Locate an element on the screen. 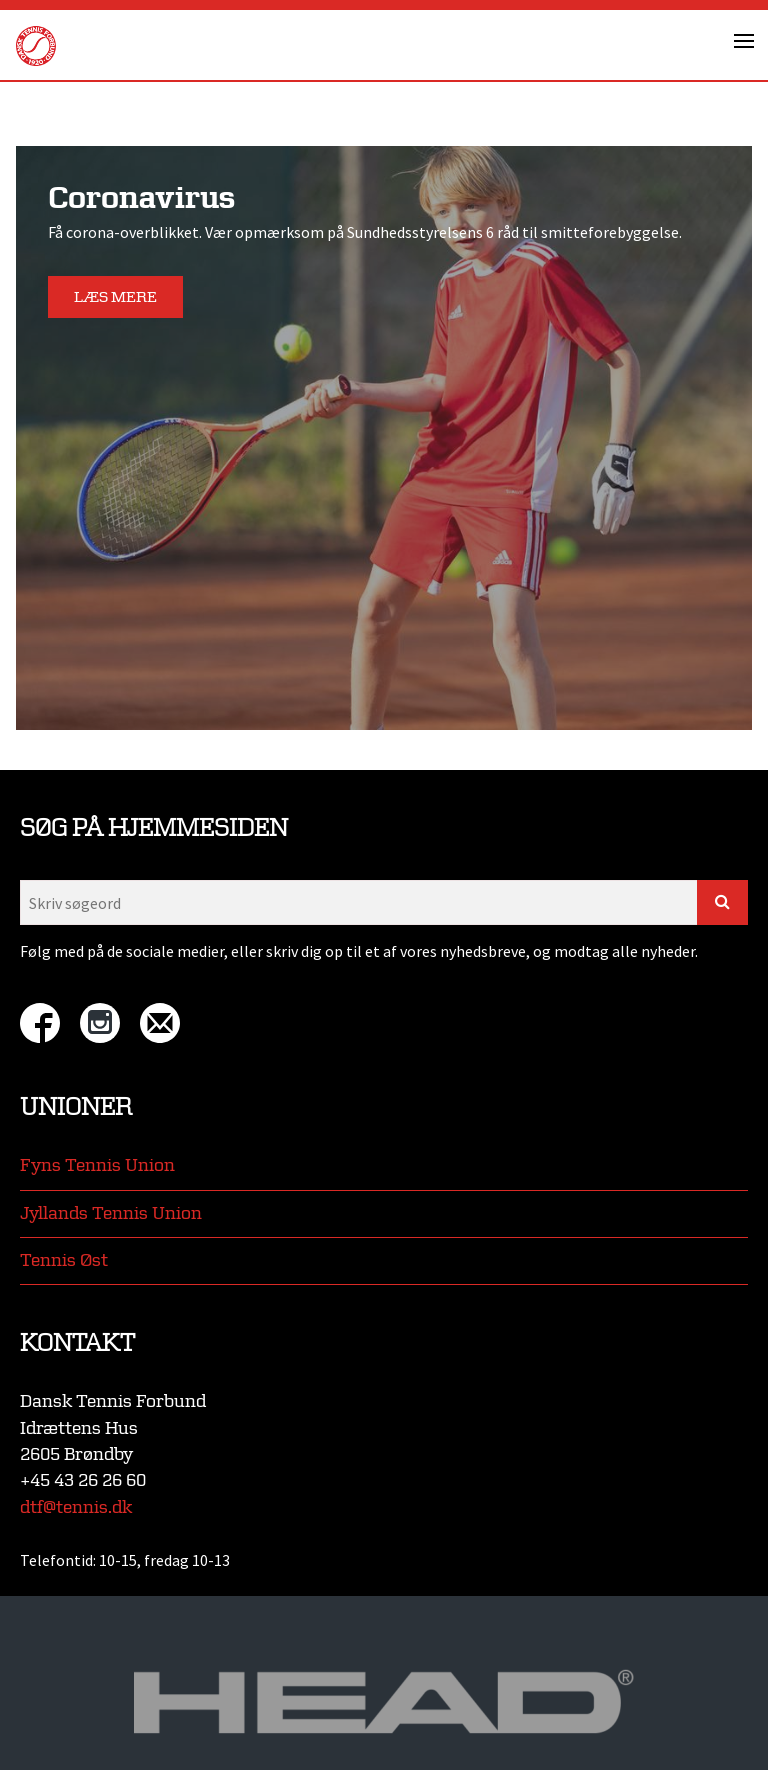  Jyllands Tennis Union is located at coordinates (111, 1213).